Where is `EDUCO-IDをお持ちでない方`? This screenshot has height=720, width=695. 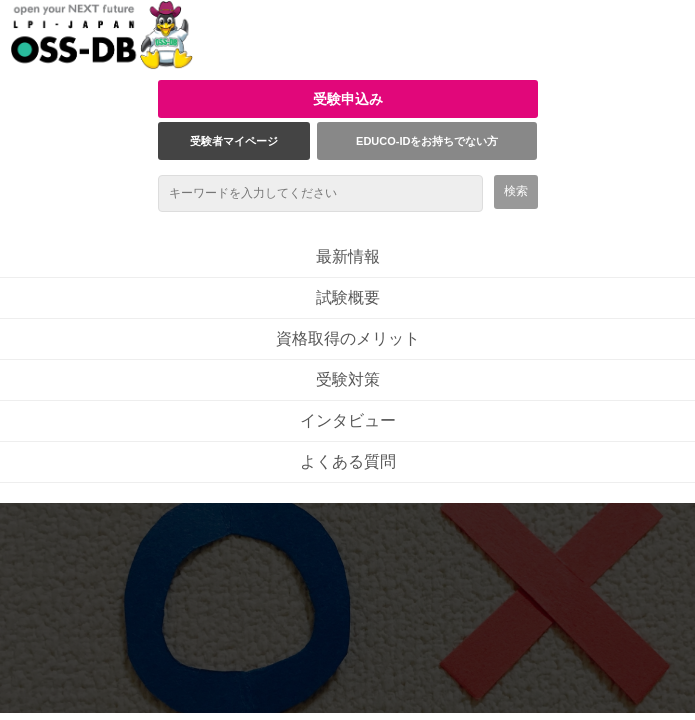
EDUCO-IDをお持ちでない方 is located at coordinates (427, 141).